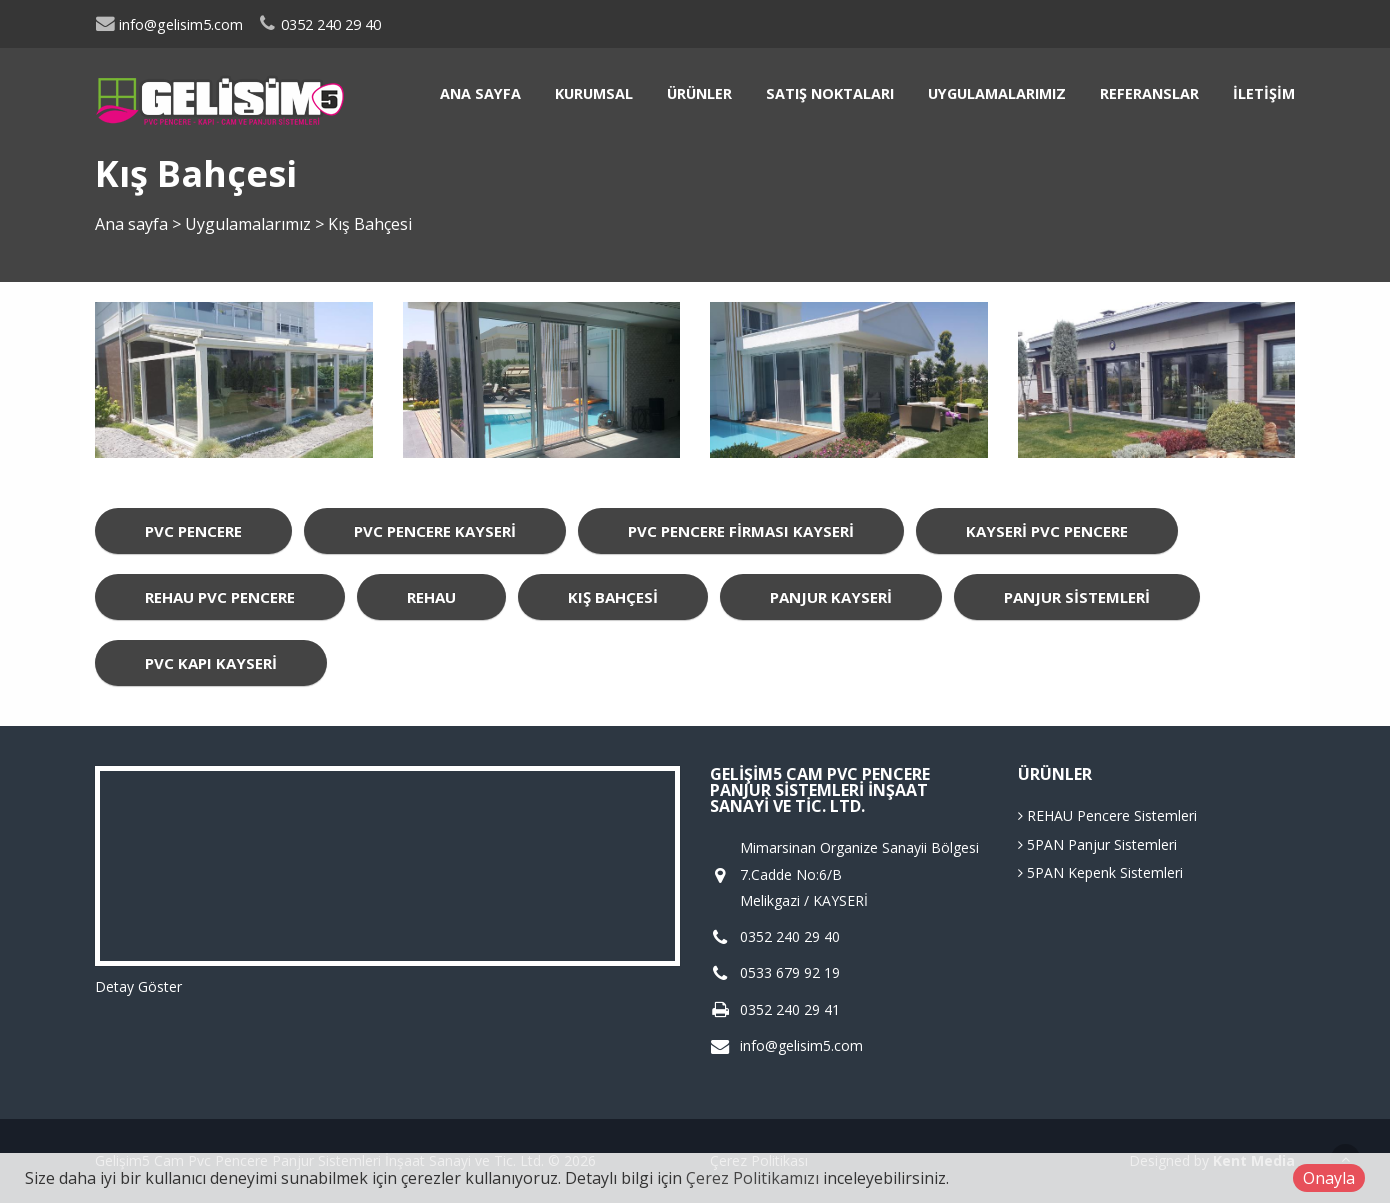 This screenshot has width=1390, height=1203. What do you see at coordinates (220, 597) in the screenshot?
I see `Rehau Pvc Pencere` at bounding box center [220, 597].